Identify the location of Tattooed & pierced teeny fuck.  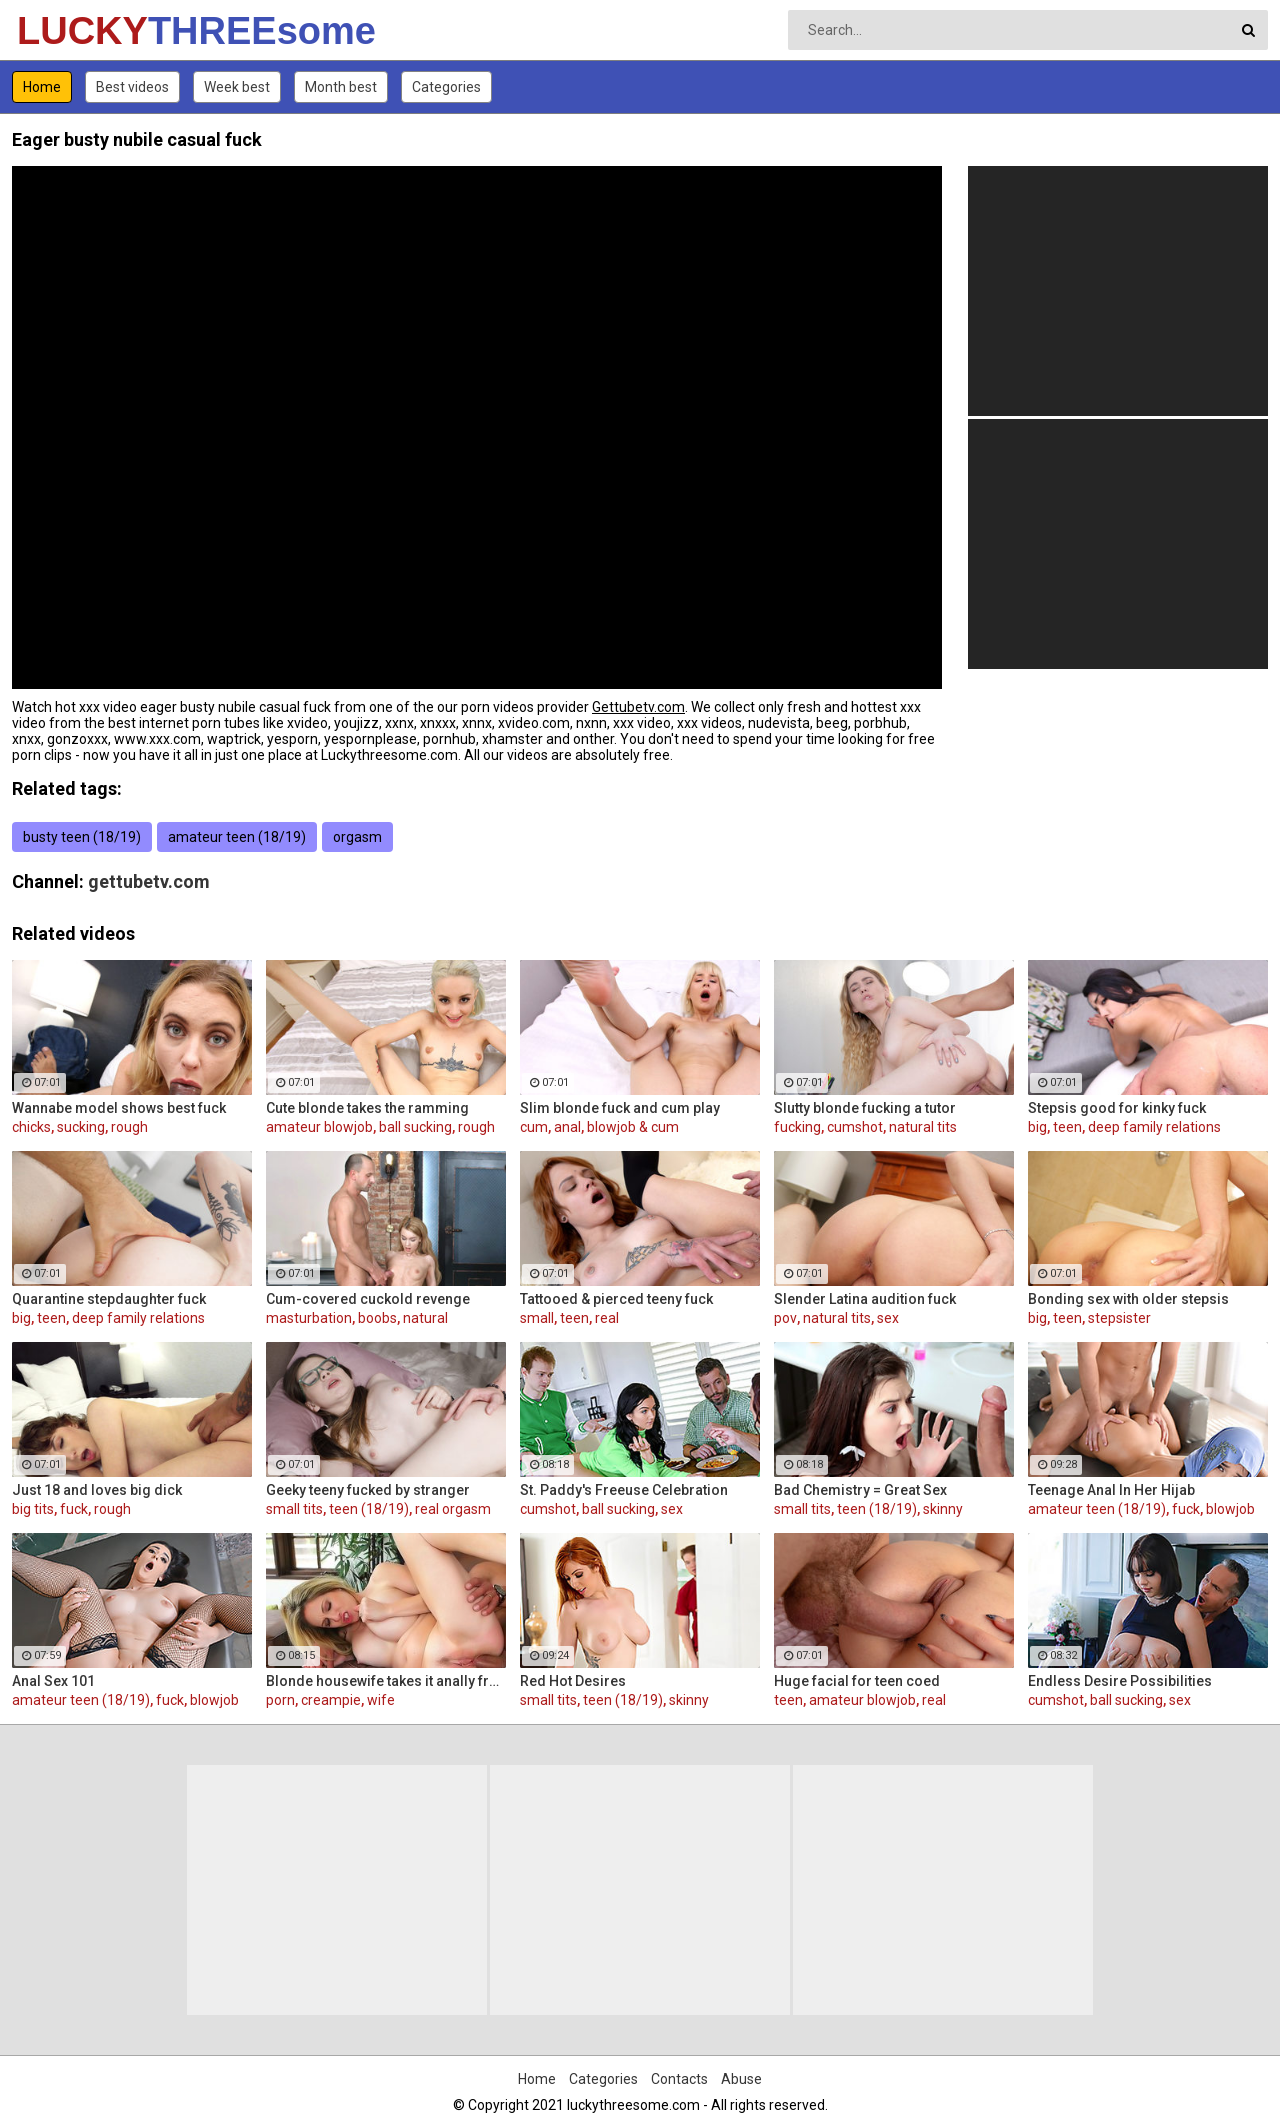
(616, 1299).